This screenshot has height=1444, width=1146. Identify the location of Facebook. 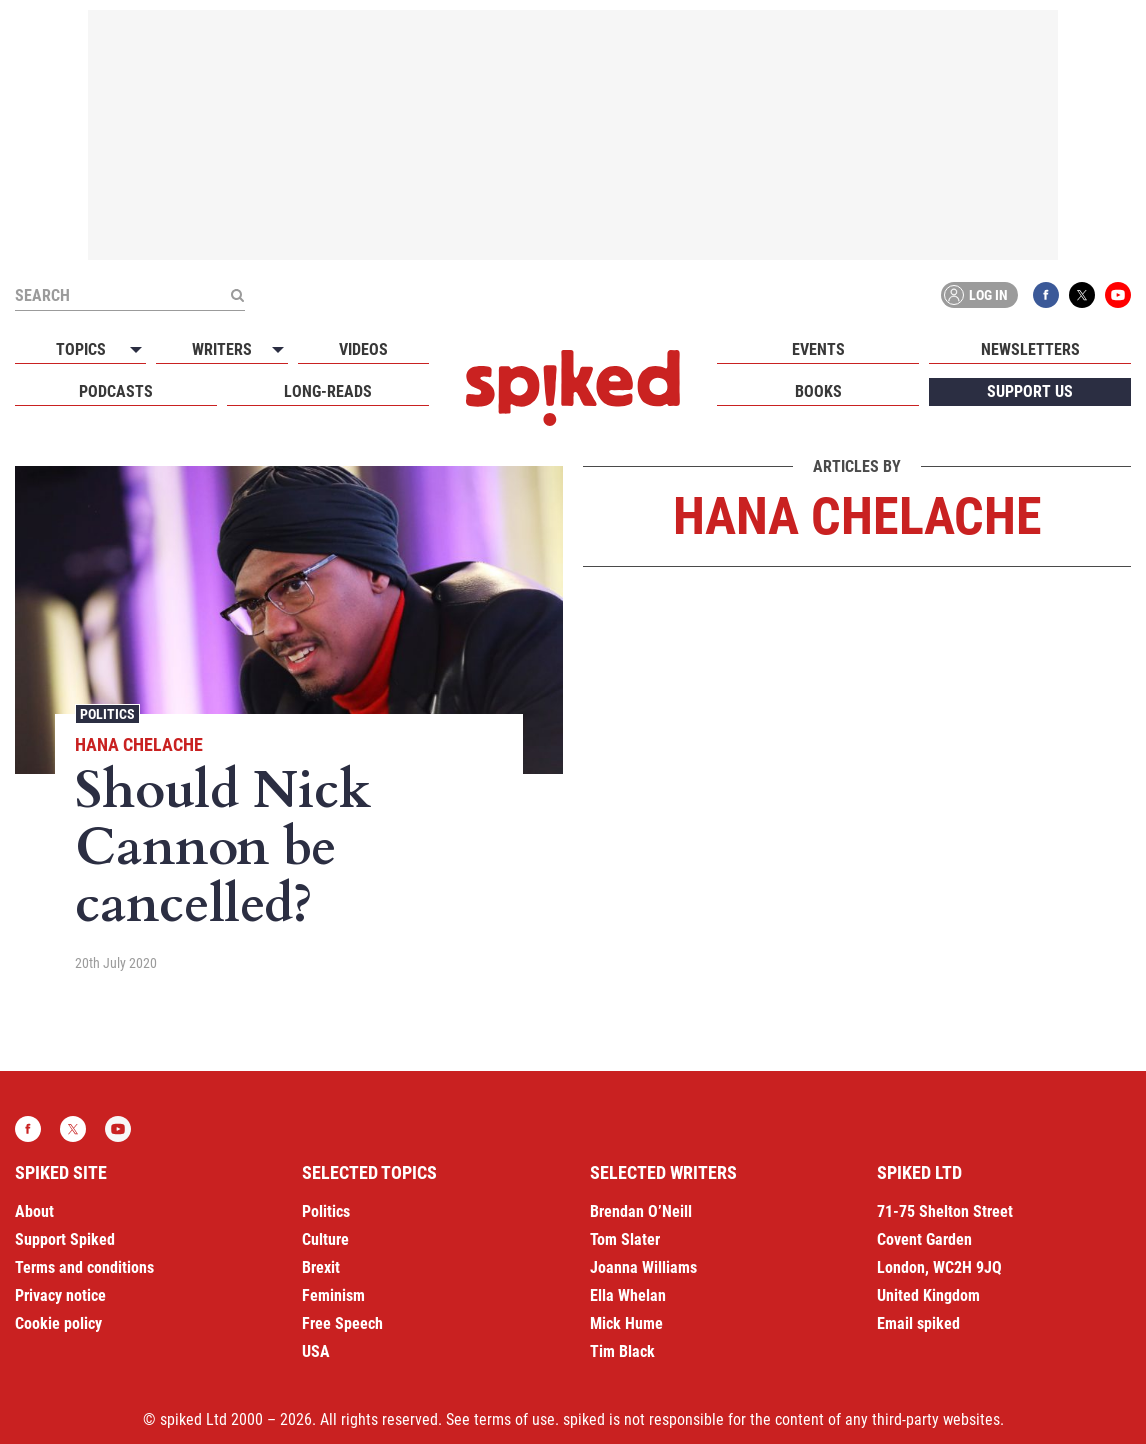
(1046, 295).